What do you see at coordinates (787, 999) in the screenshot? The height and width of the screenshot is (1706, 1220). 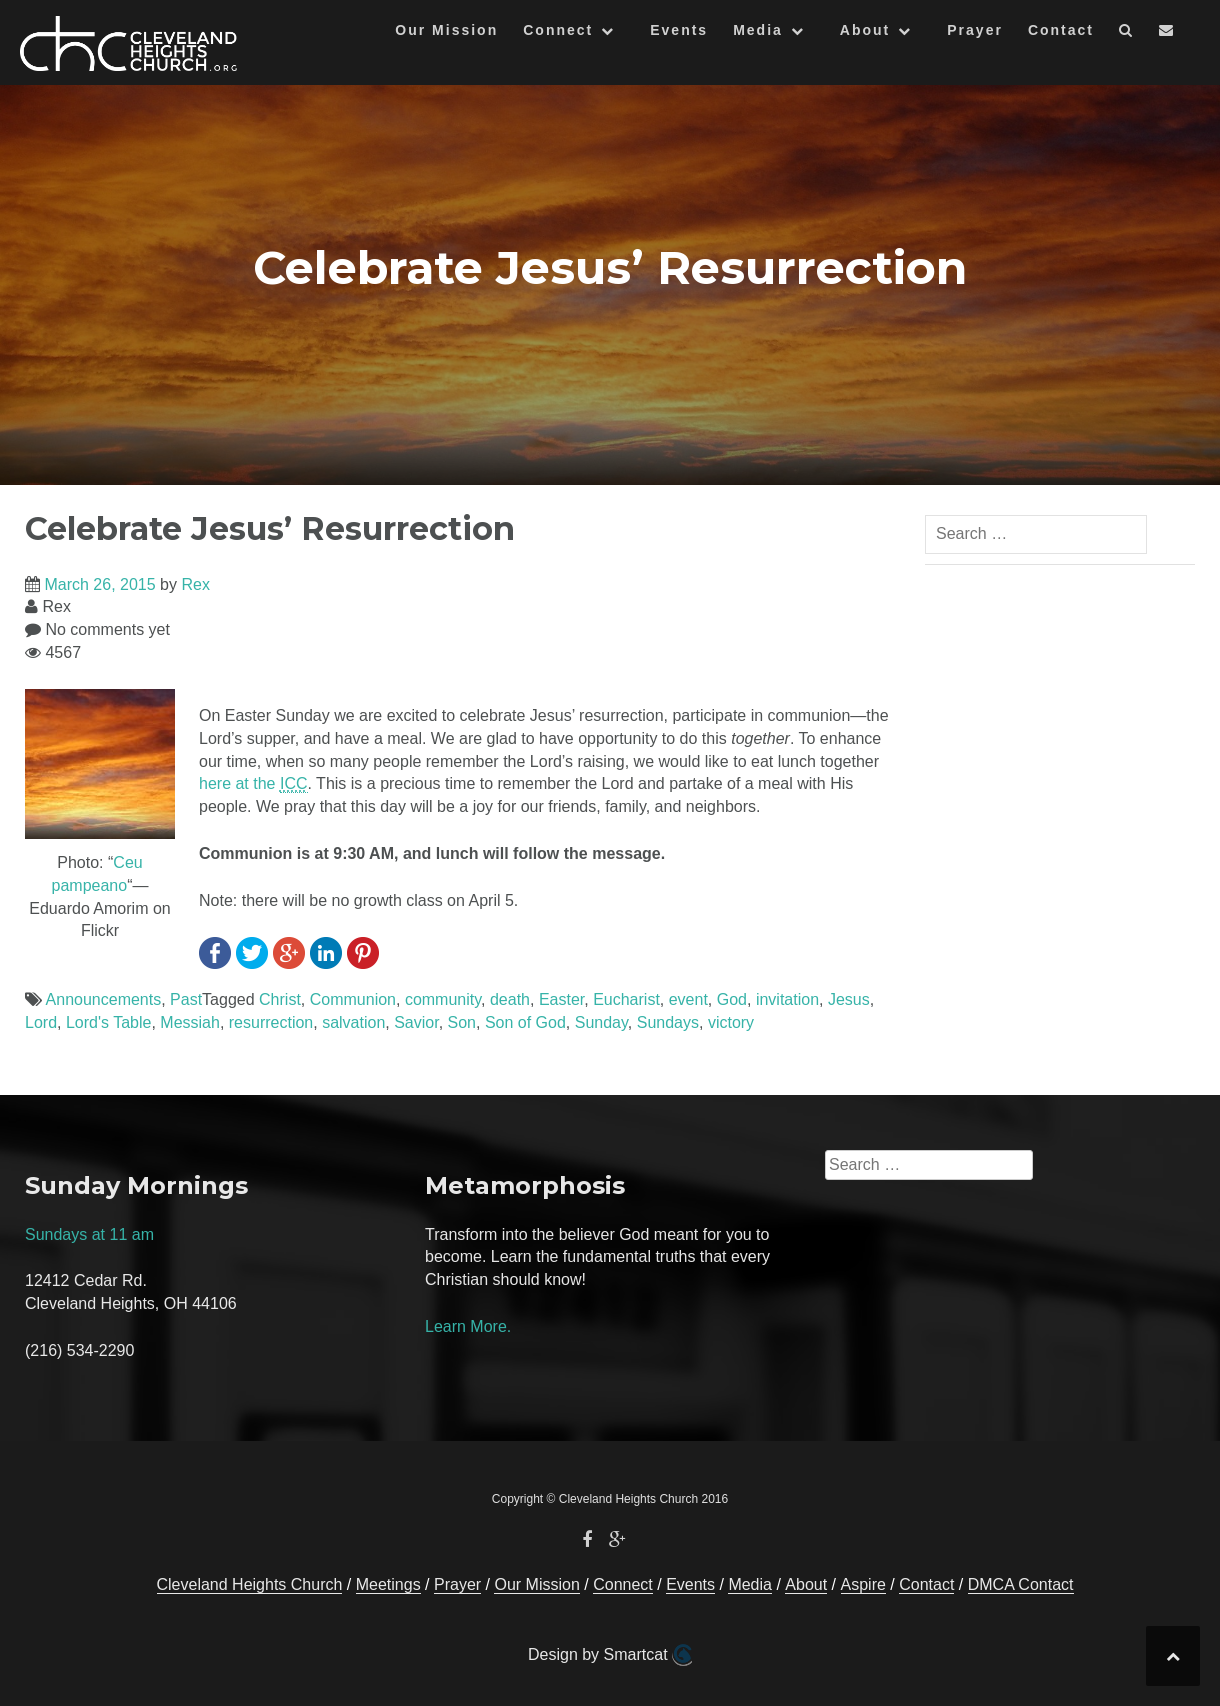 I see `invitation` at bounding box center [787, 999].